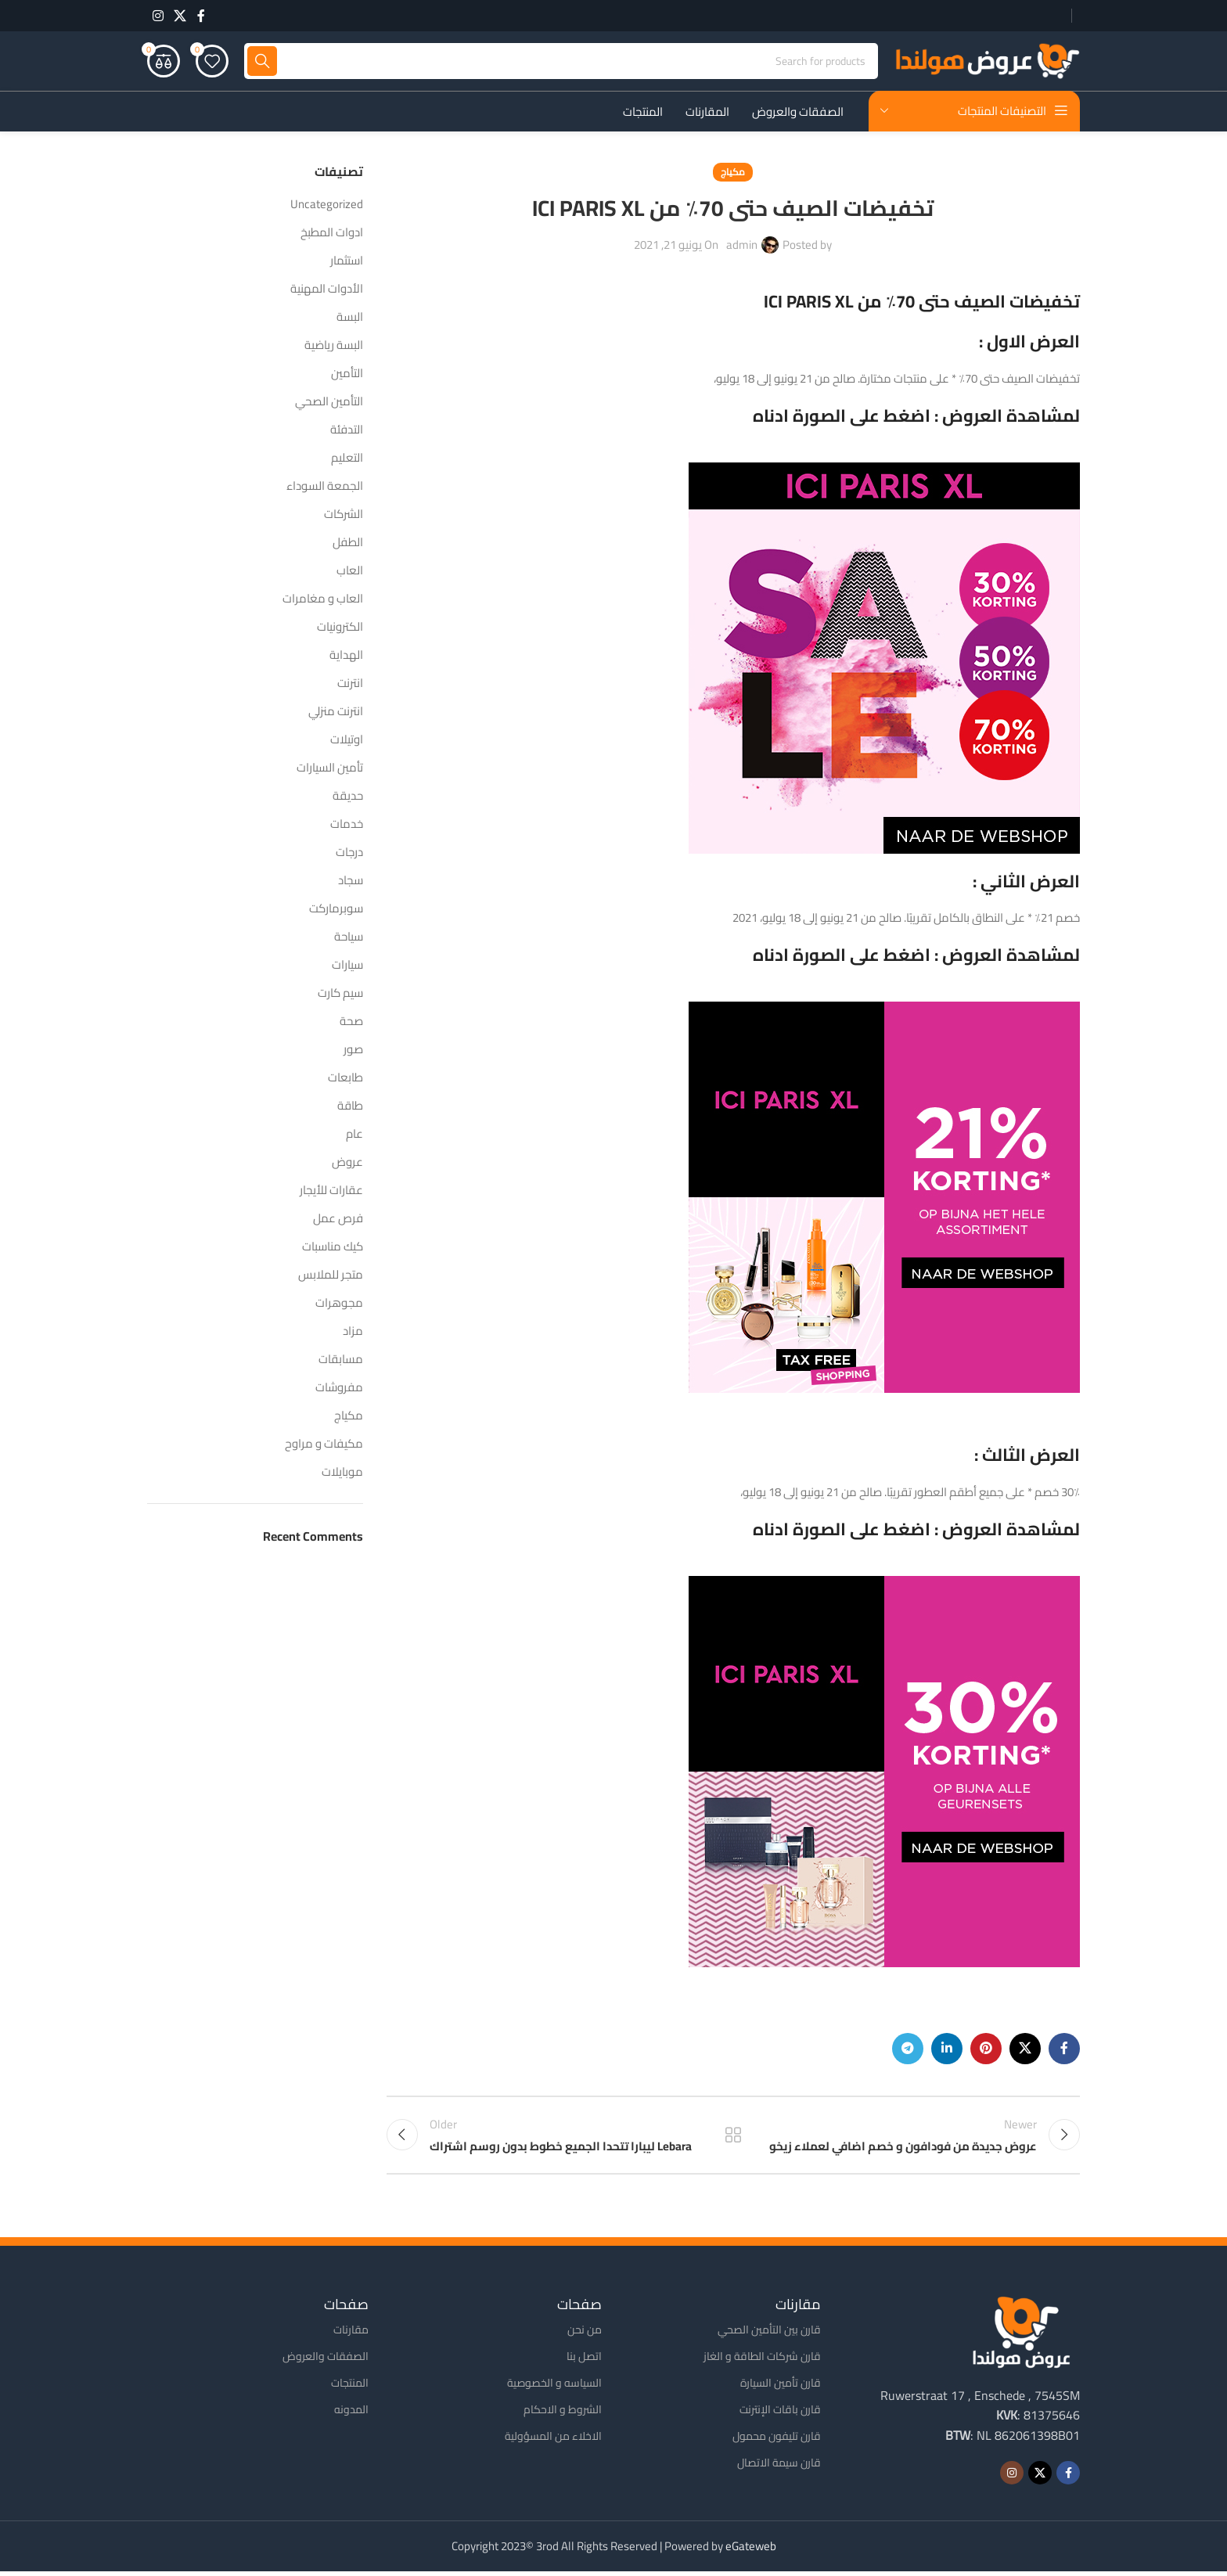  Describe the element at coordinates (348, 543) in the screenshot. I see `الطفل` at that location.